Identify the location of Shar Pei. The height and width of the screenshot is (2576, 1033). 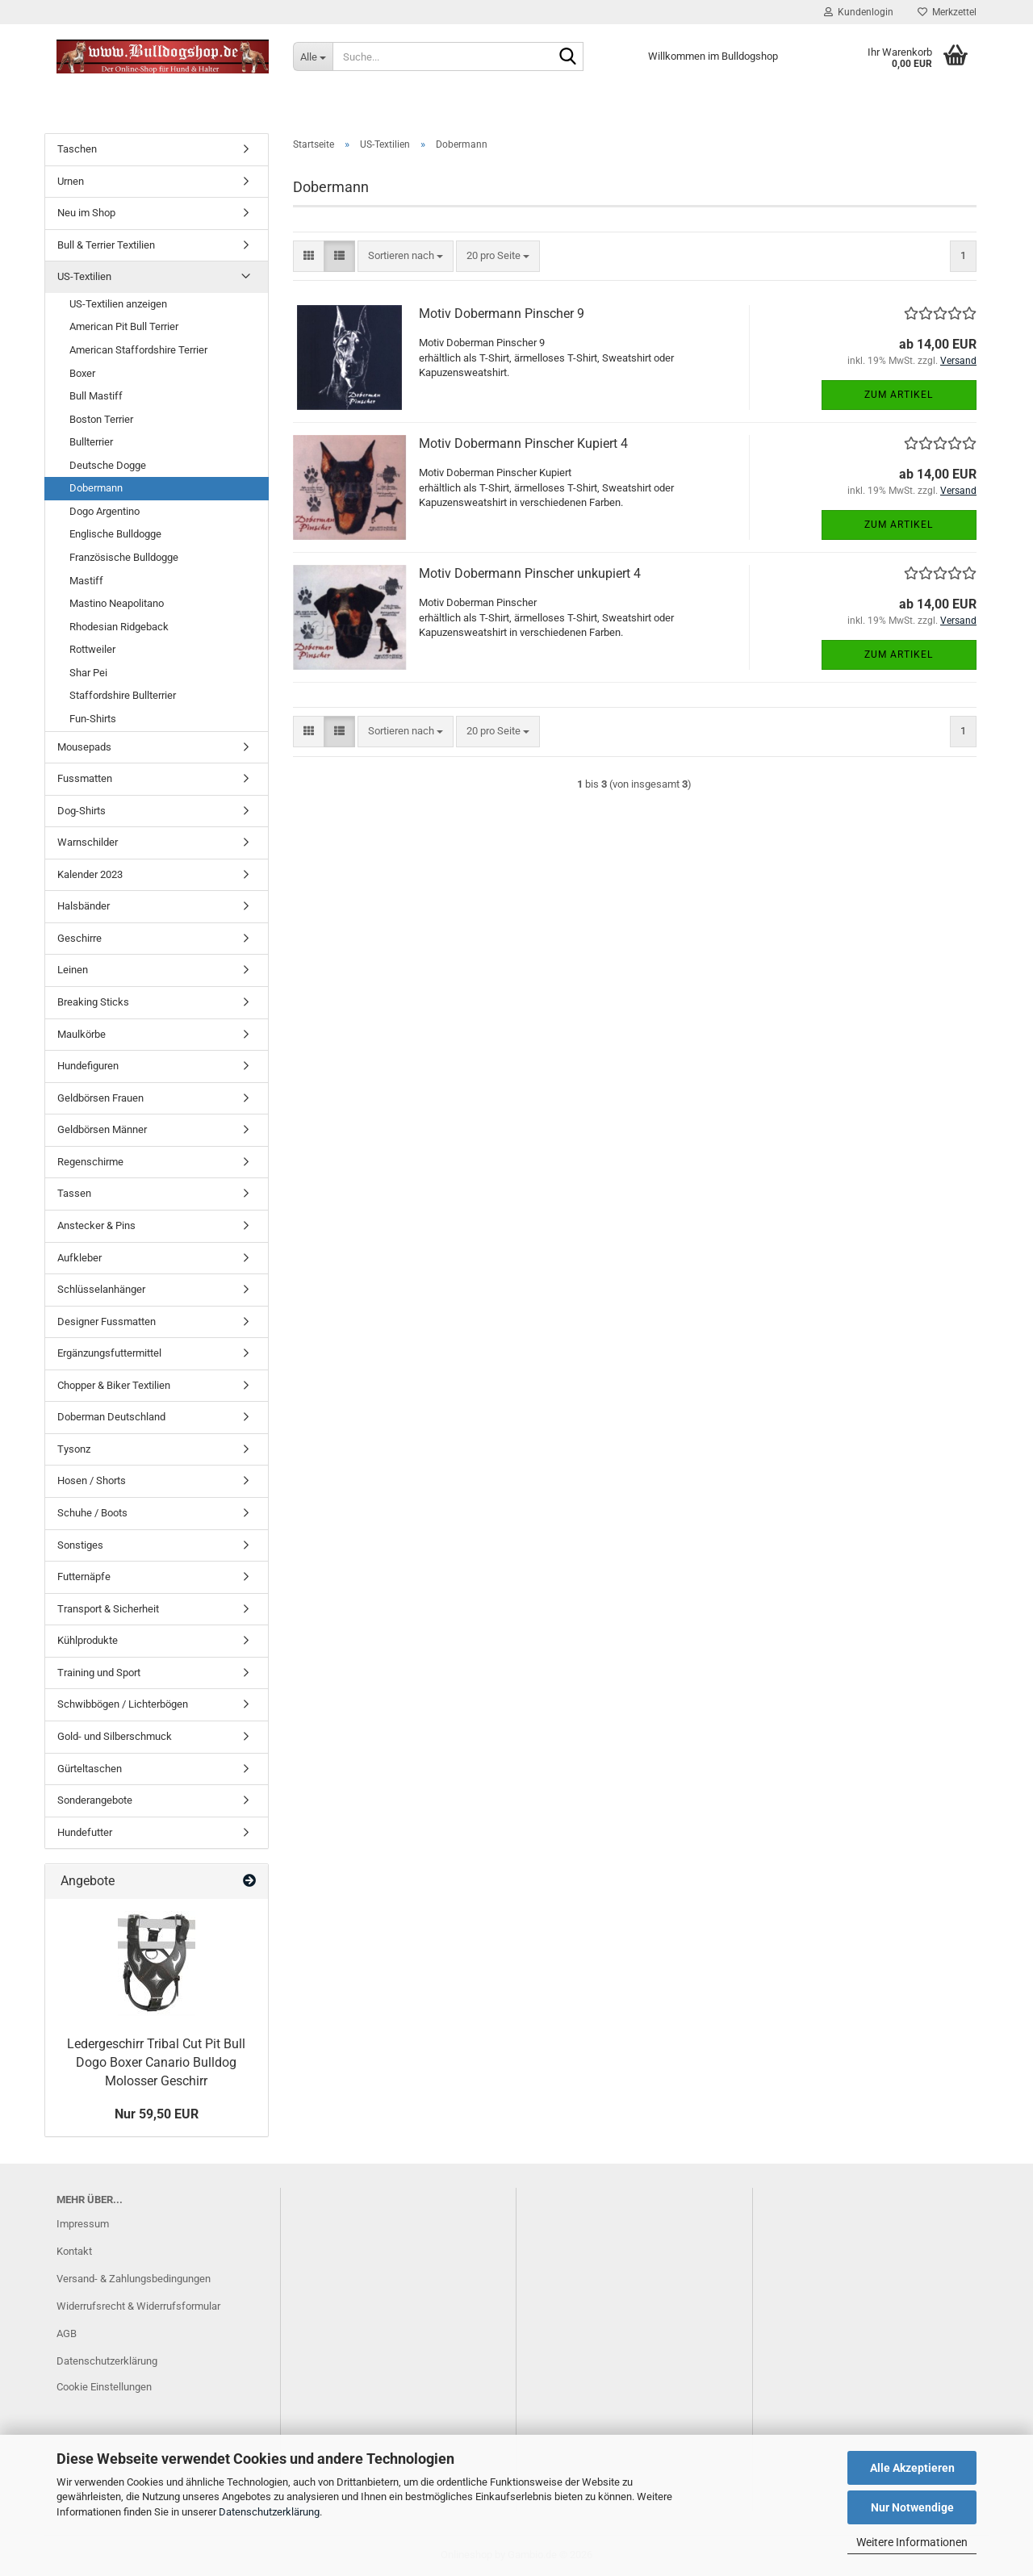
(88, 673).